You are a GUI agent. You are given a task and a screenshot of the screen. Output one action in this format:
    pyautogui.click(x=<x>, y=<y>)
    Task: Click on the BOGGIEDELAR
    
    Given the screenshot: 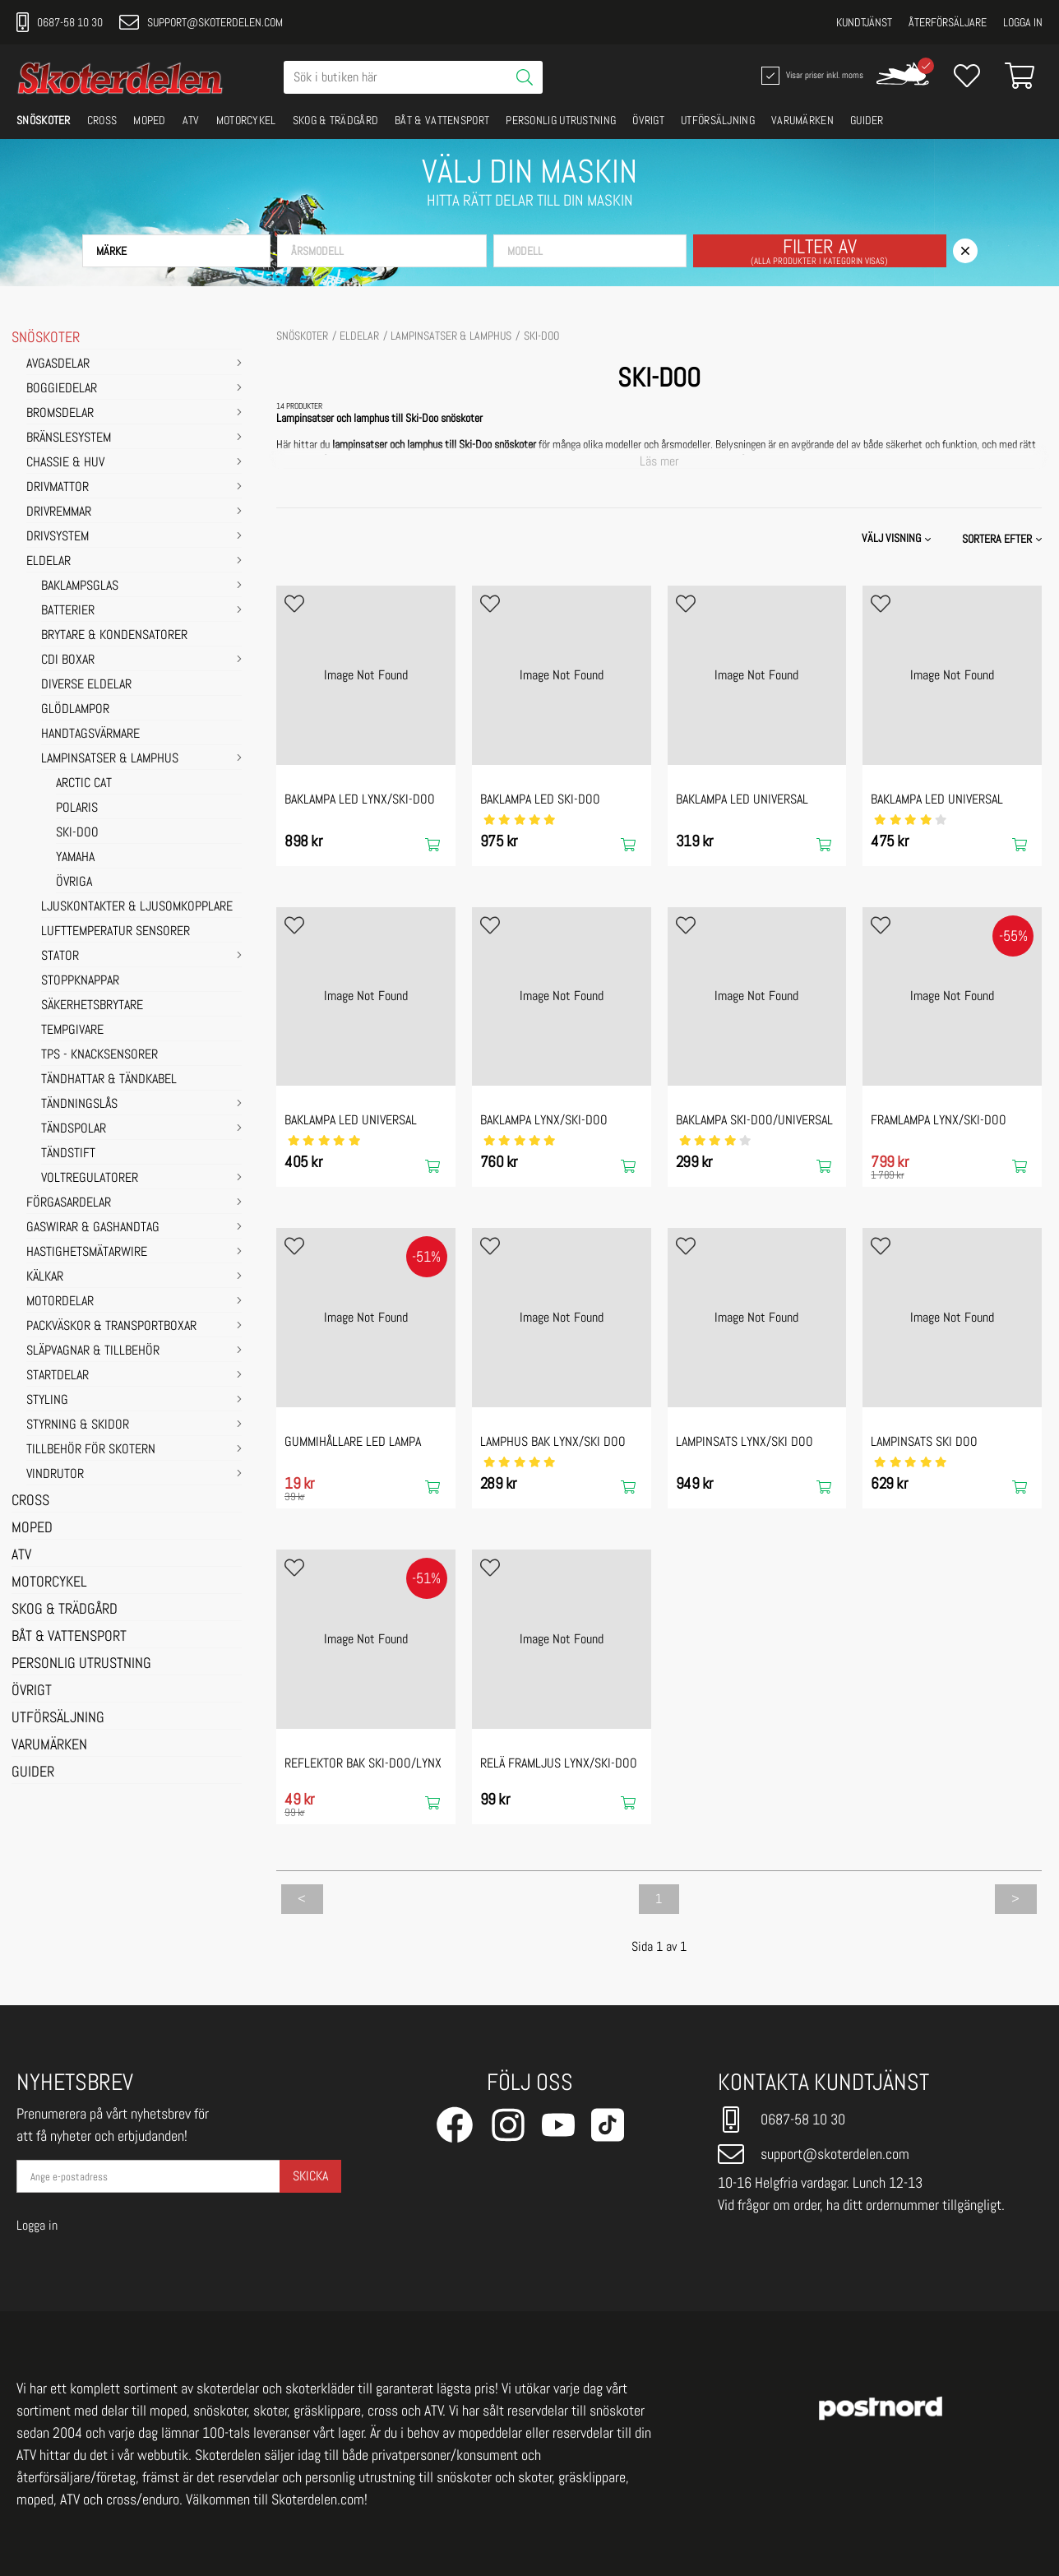 What is the action you would take?
    pyautogui.click(x=61, y=389)
    